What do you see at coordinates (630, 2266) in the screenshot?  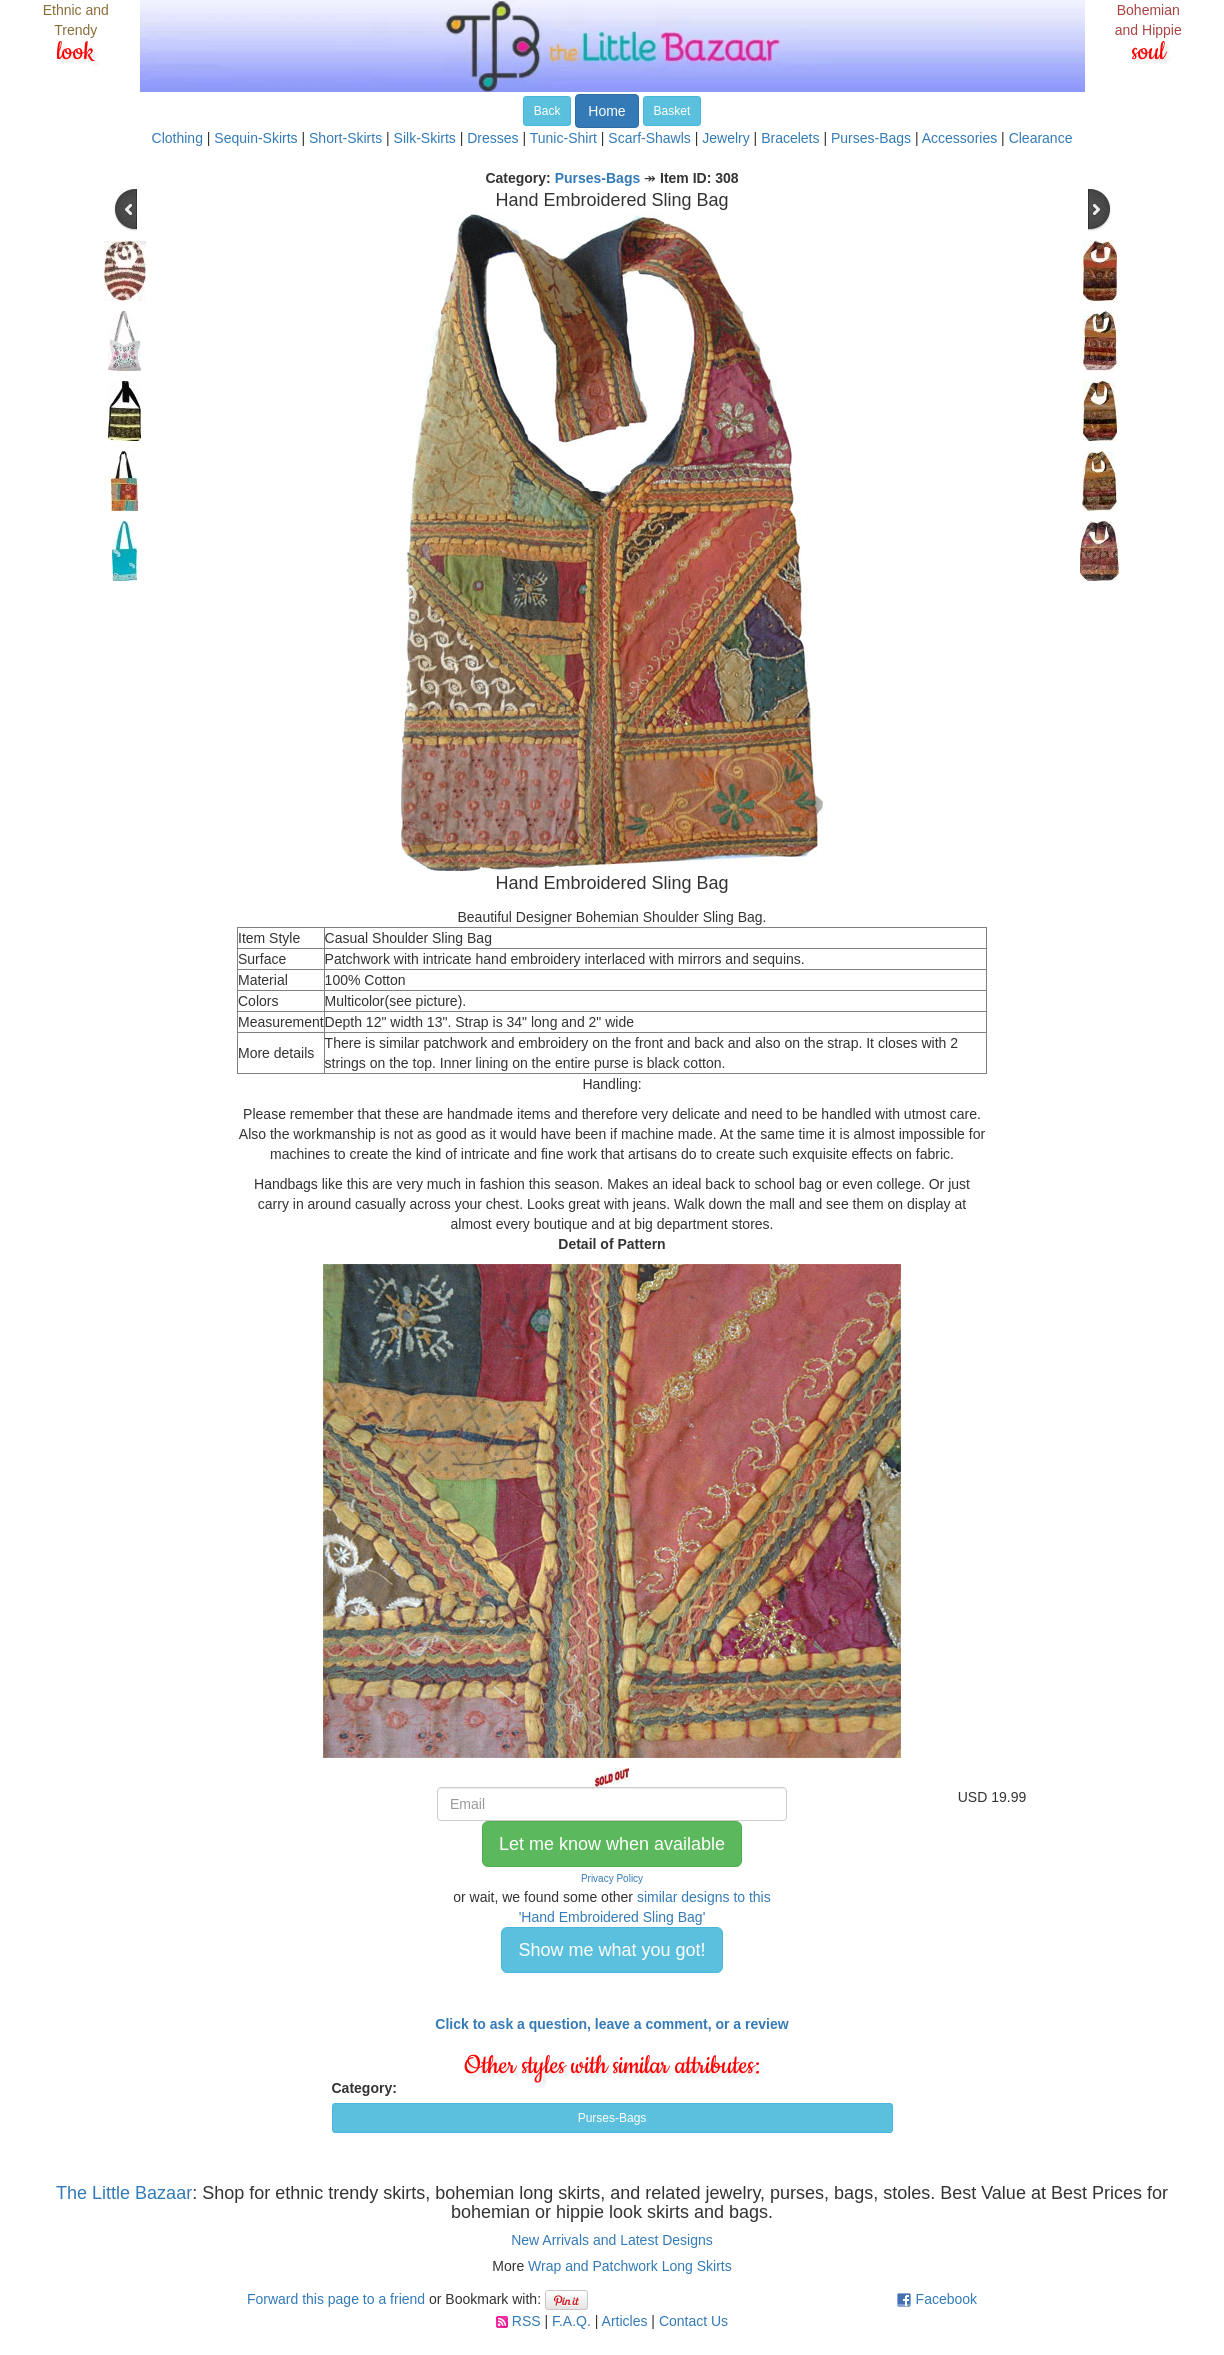 I see `Wrap and Patchwork Long Skirts` at bounding box center [630, 2266].